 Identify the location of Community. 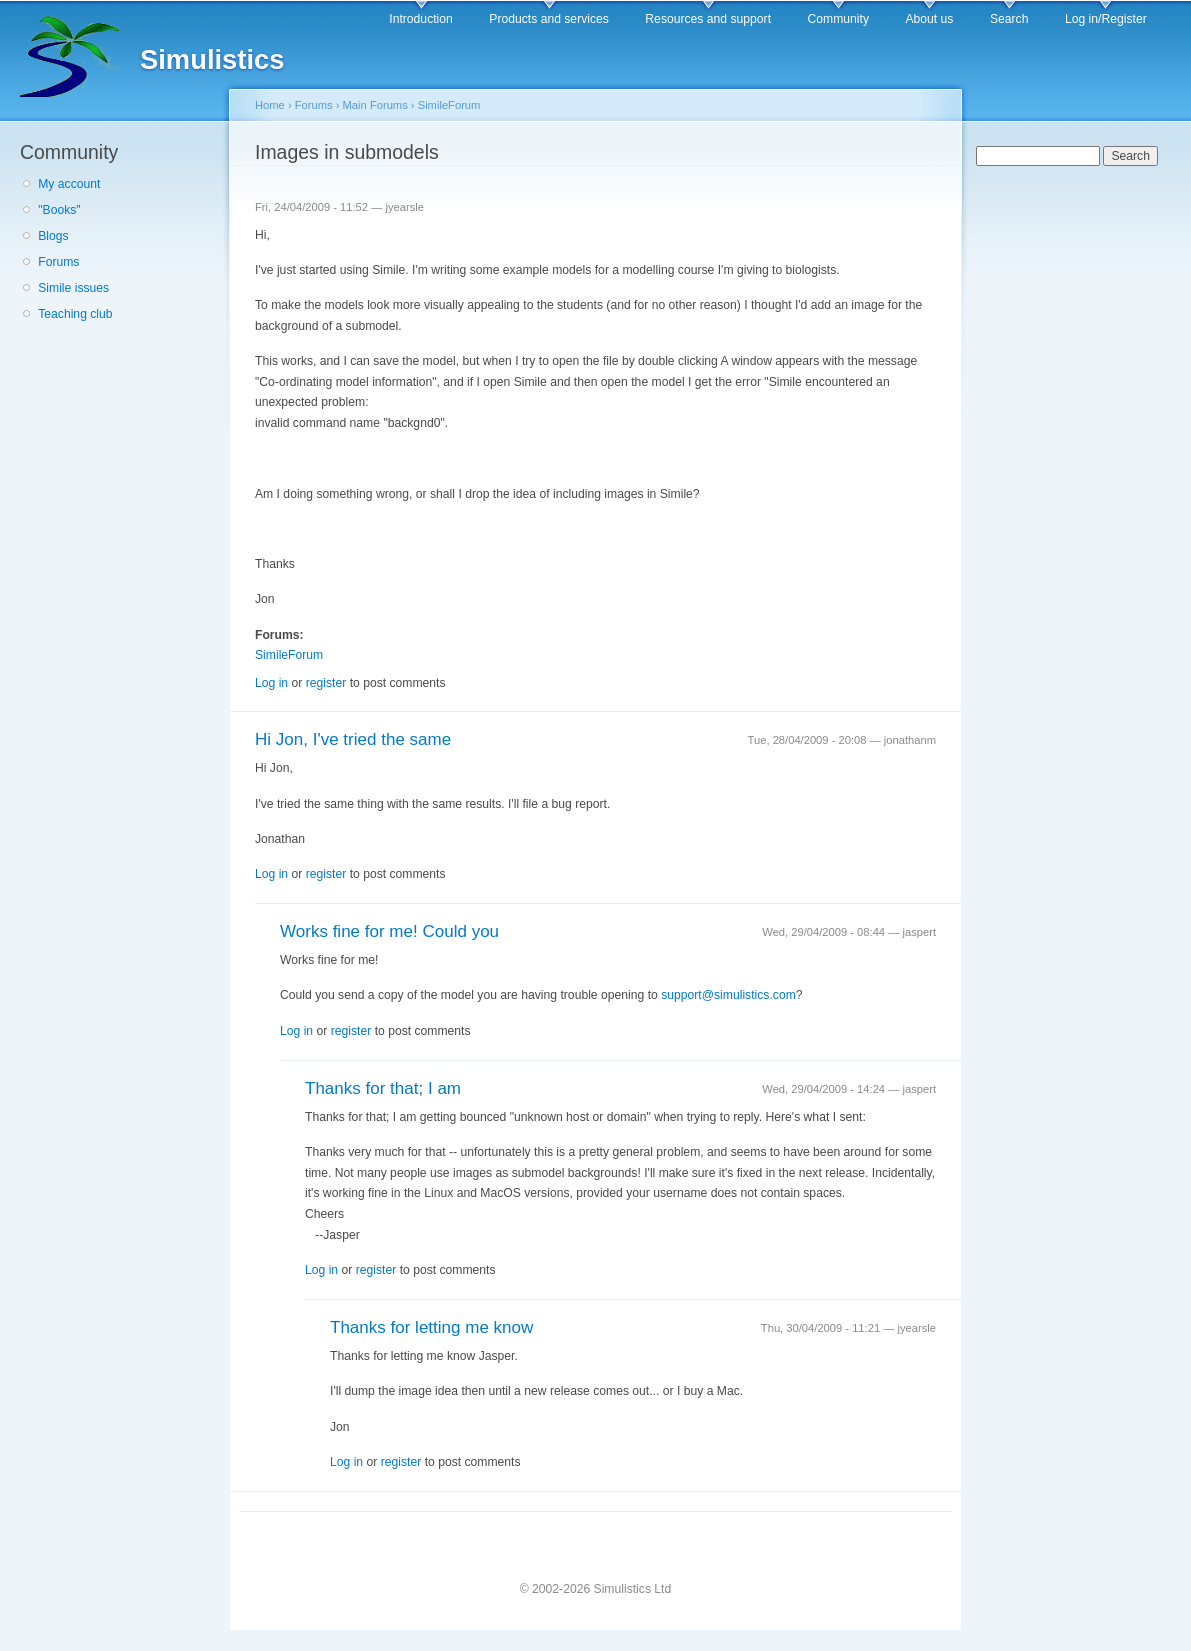
(838, 19).